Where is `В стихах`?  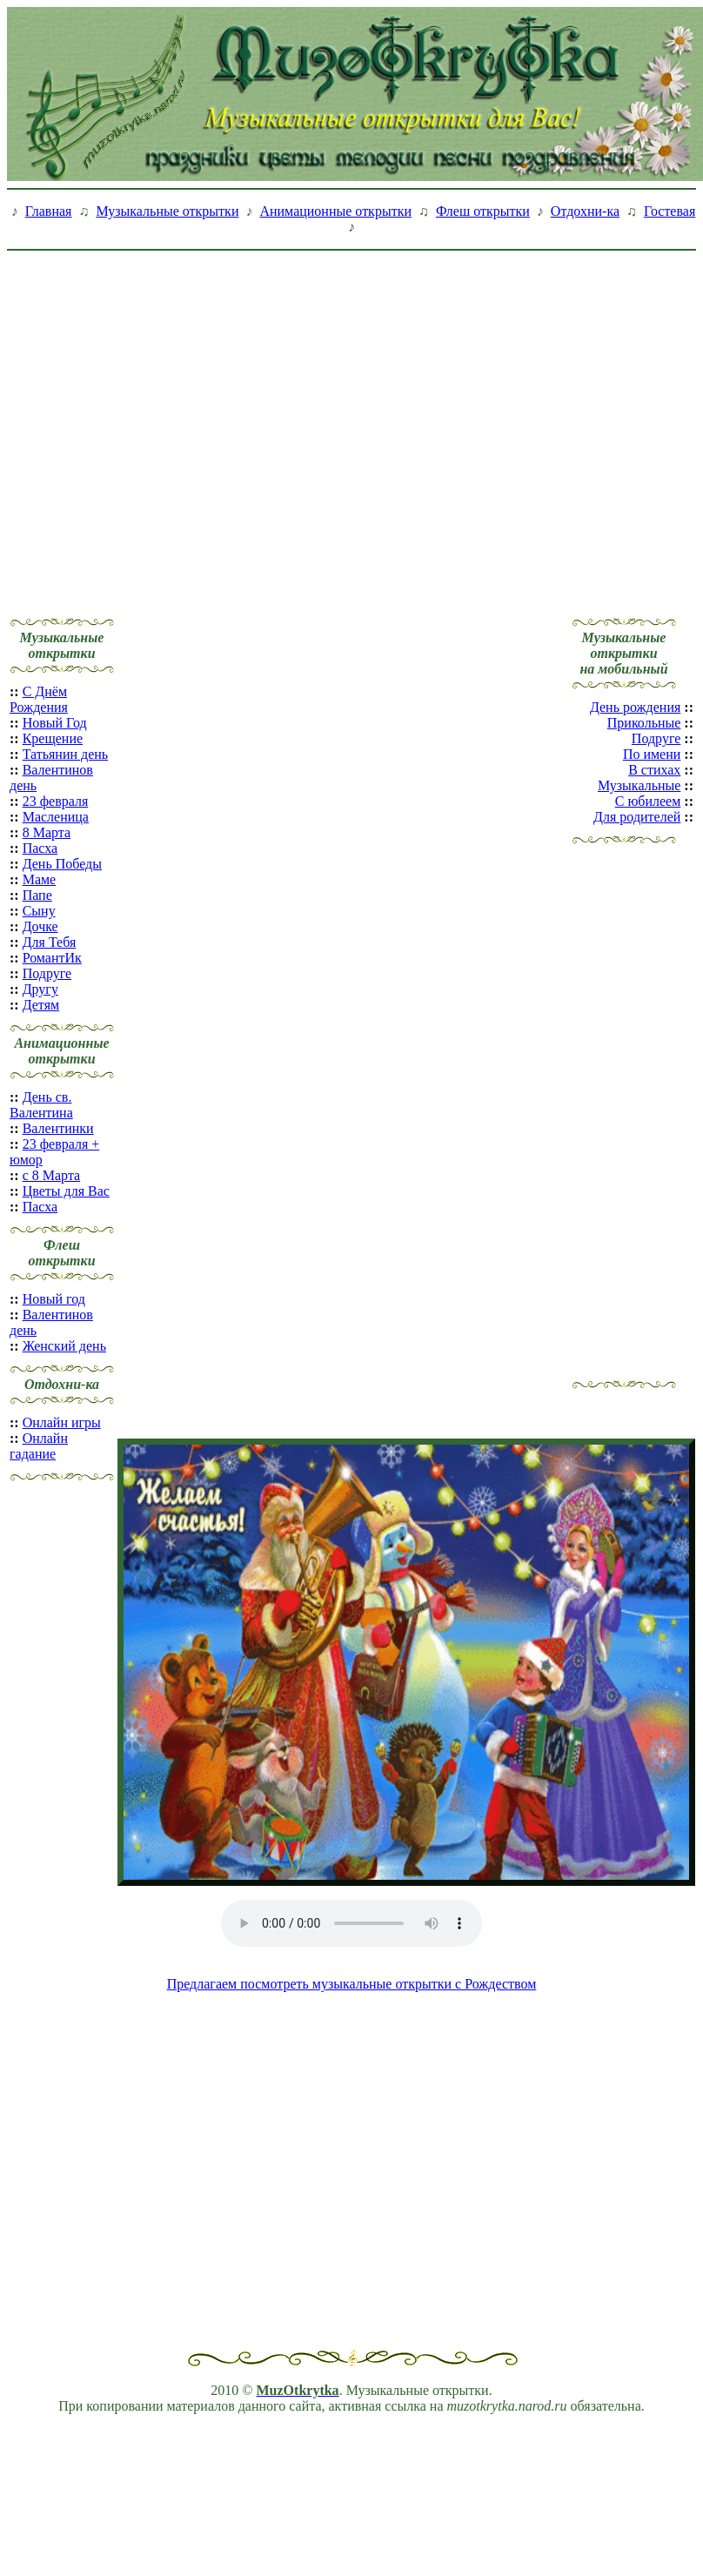 В стихах is located at coordinates (654, 769).